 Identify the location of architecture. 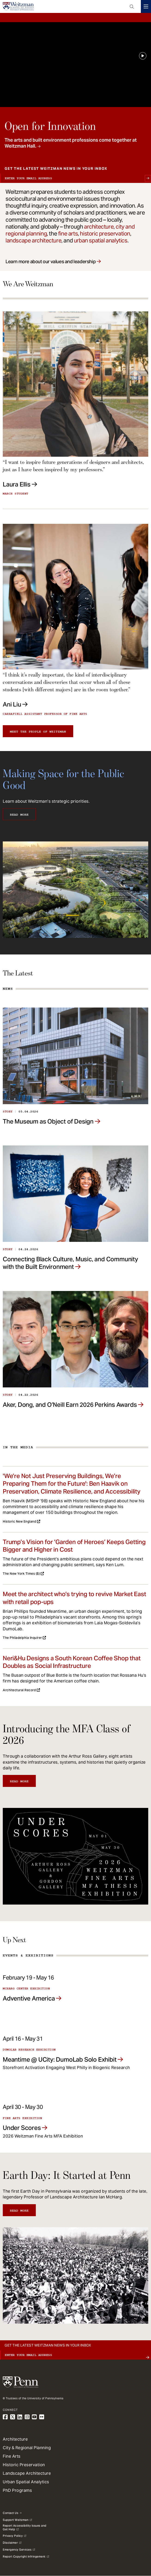
(99, 226).